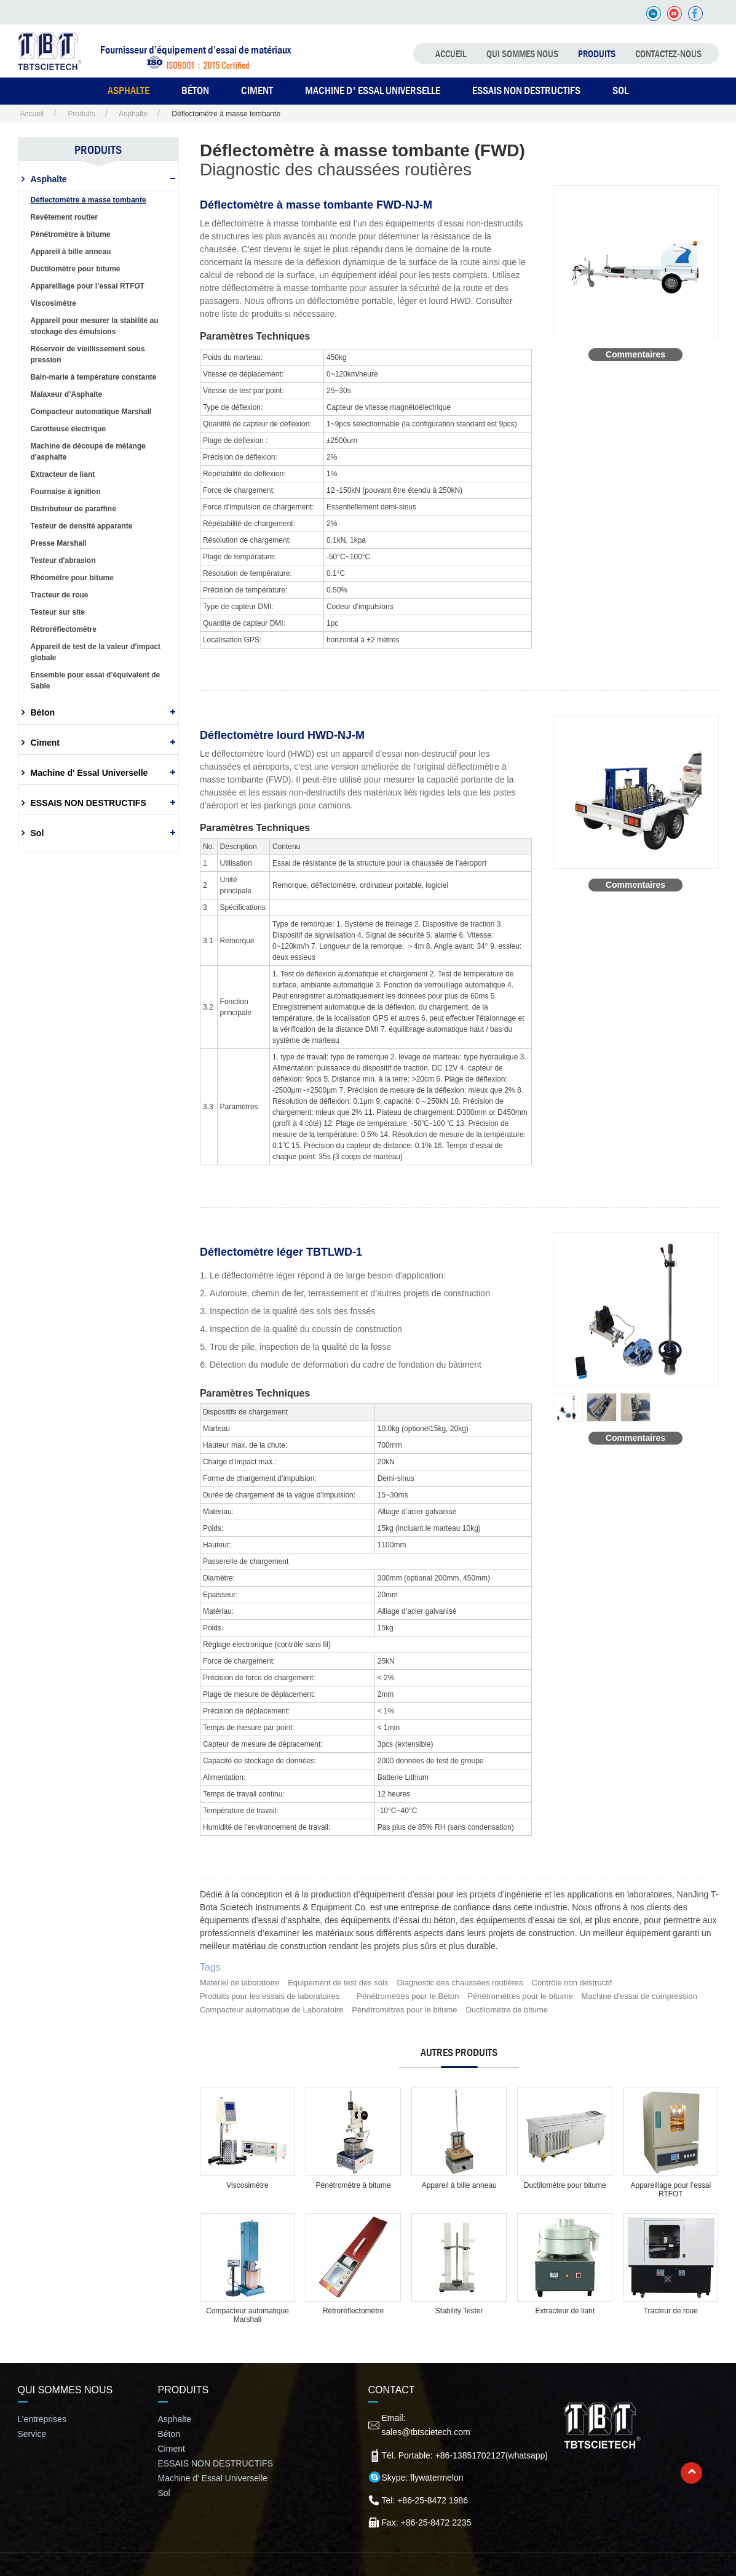  Describe the element at coordinates (668, 53) in the screenshot. I see `Contactez-nous` at that location.